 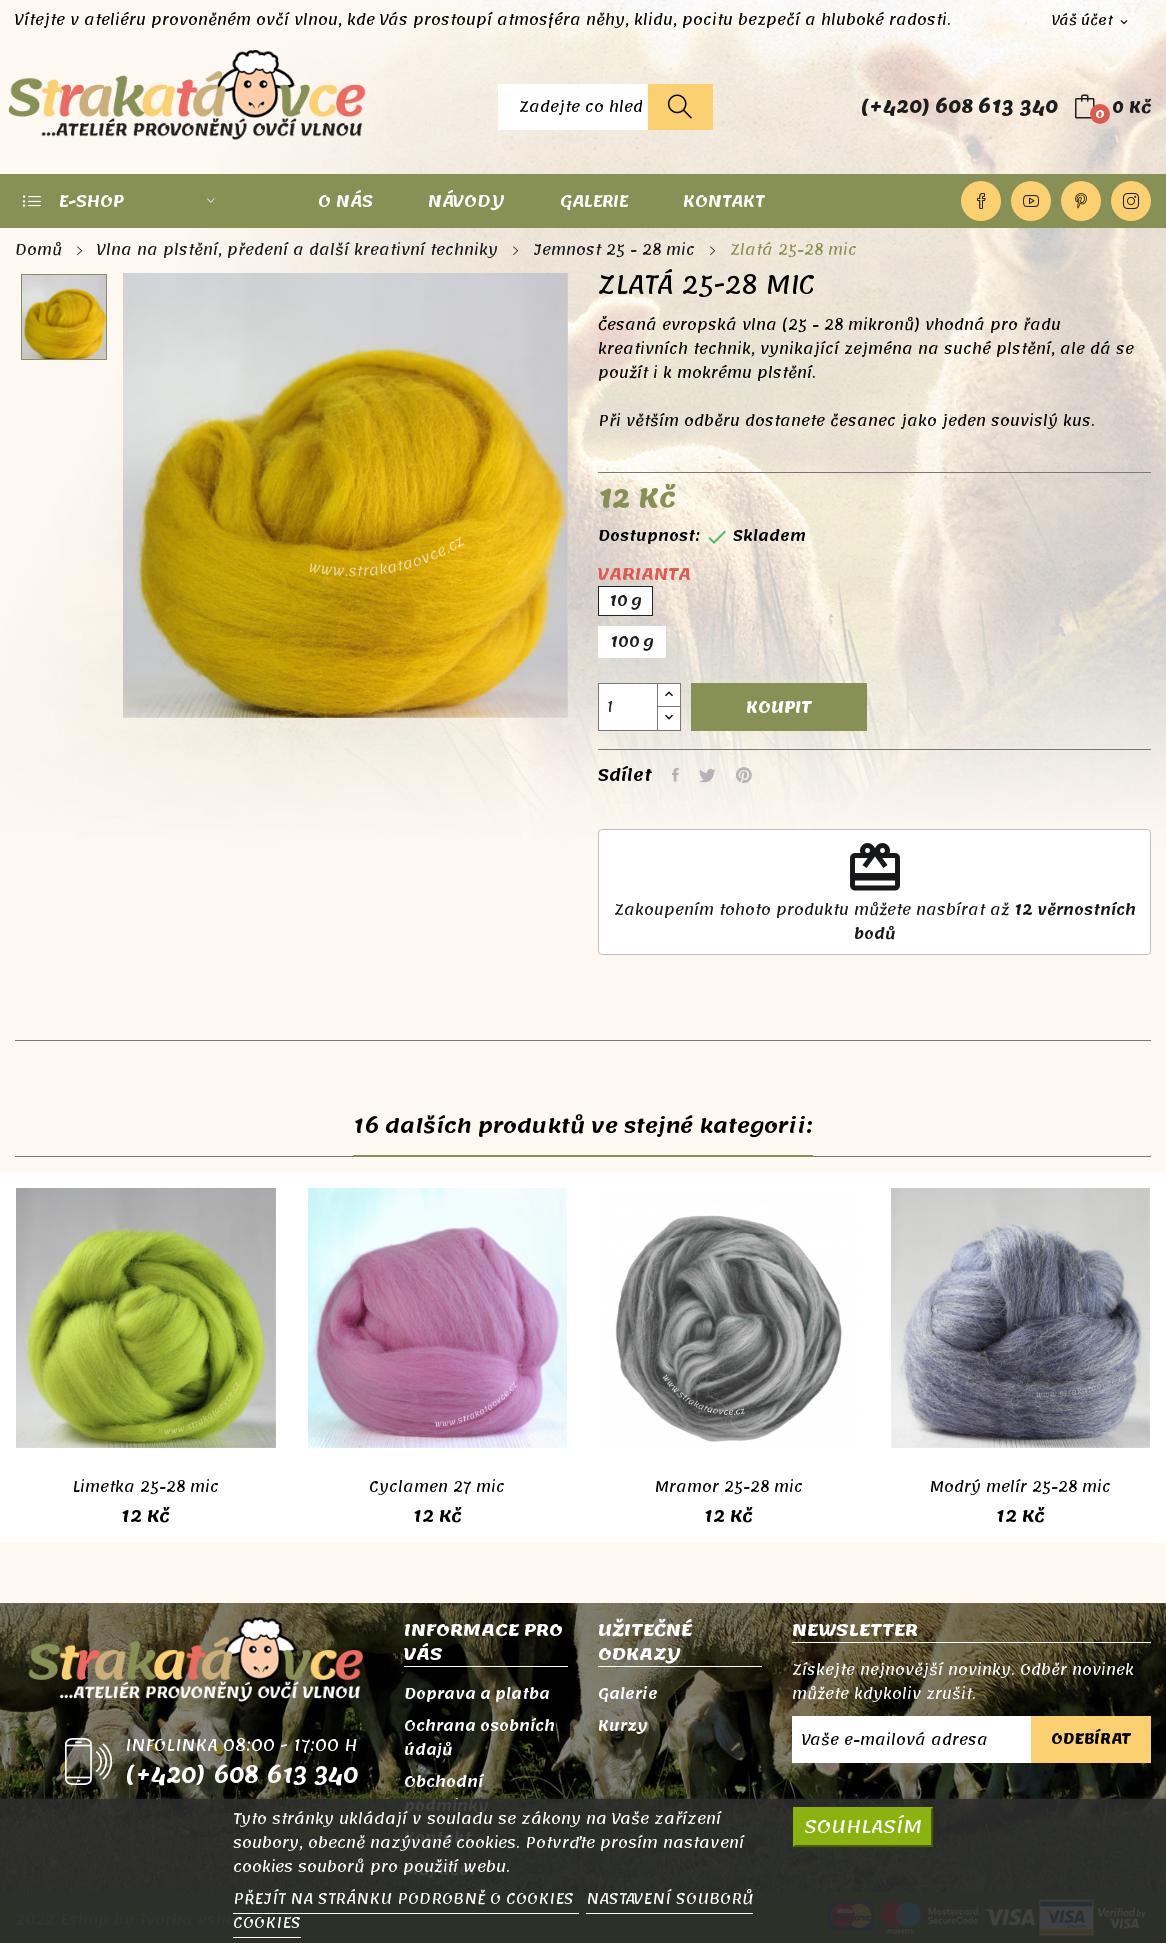 I want to click on Pinterest, so click(x=1081, y=201).